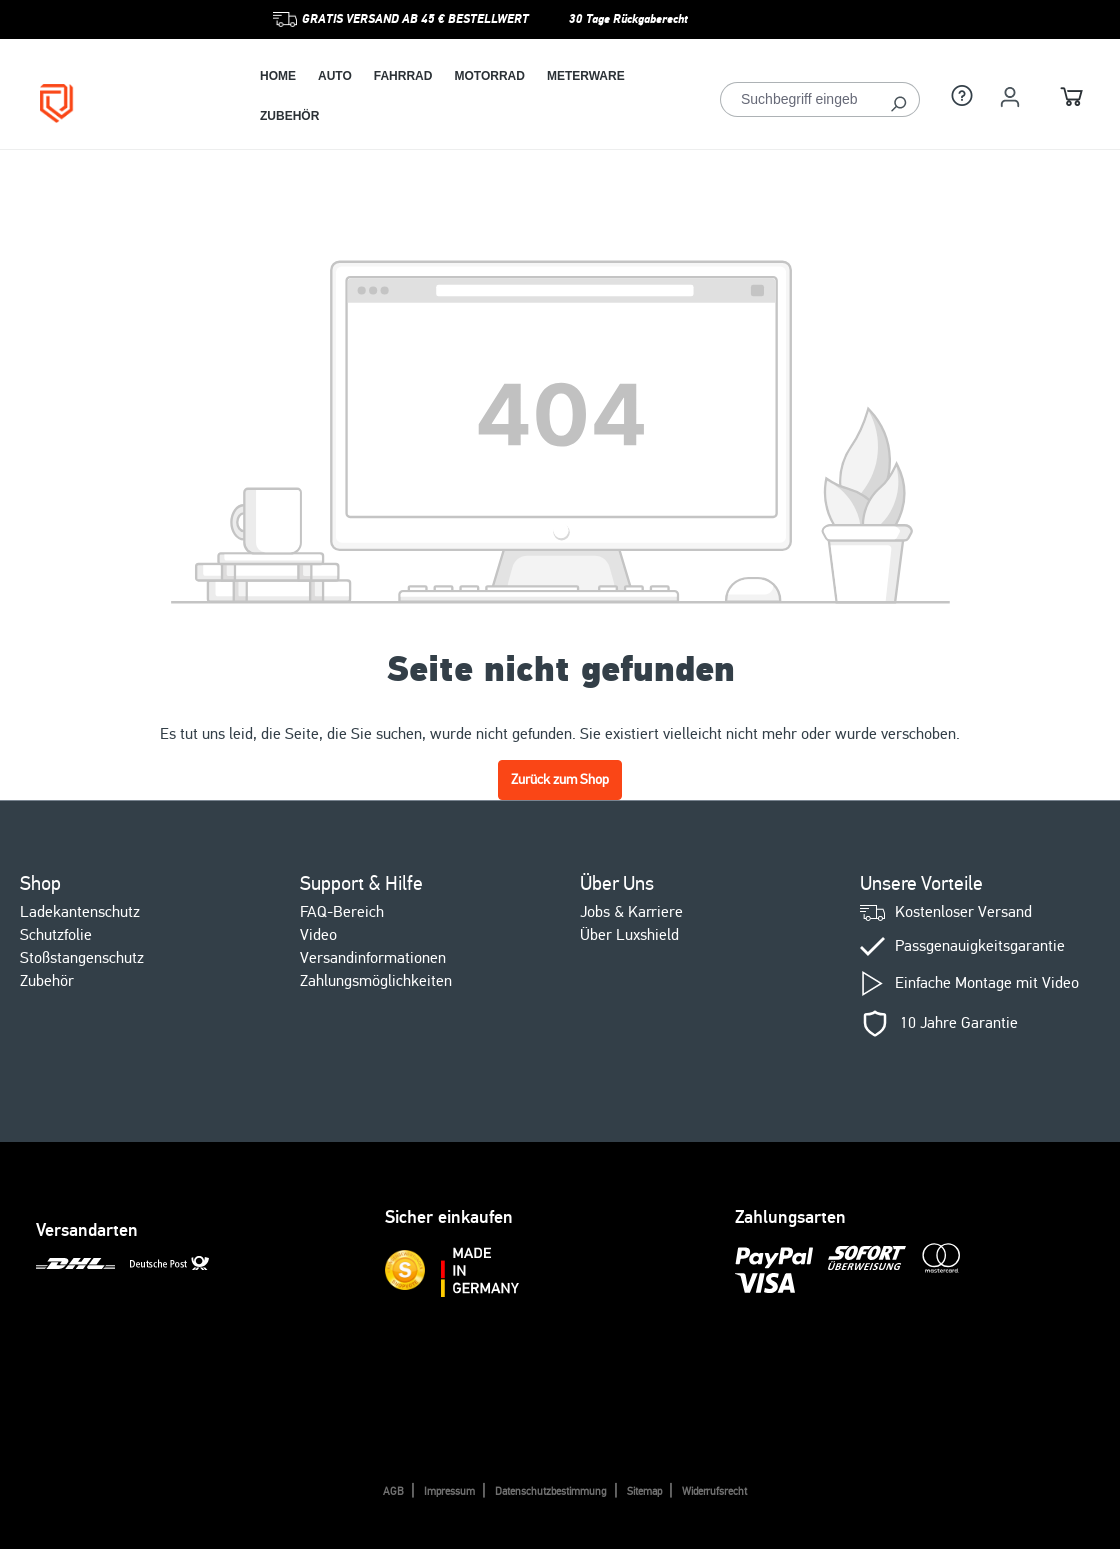 The height and width of the screenshot is (1549, 1120). I want to click on 10 Jahre Garantie, so click(959, 1023).